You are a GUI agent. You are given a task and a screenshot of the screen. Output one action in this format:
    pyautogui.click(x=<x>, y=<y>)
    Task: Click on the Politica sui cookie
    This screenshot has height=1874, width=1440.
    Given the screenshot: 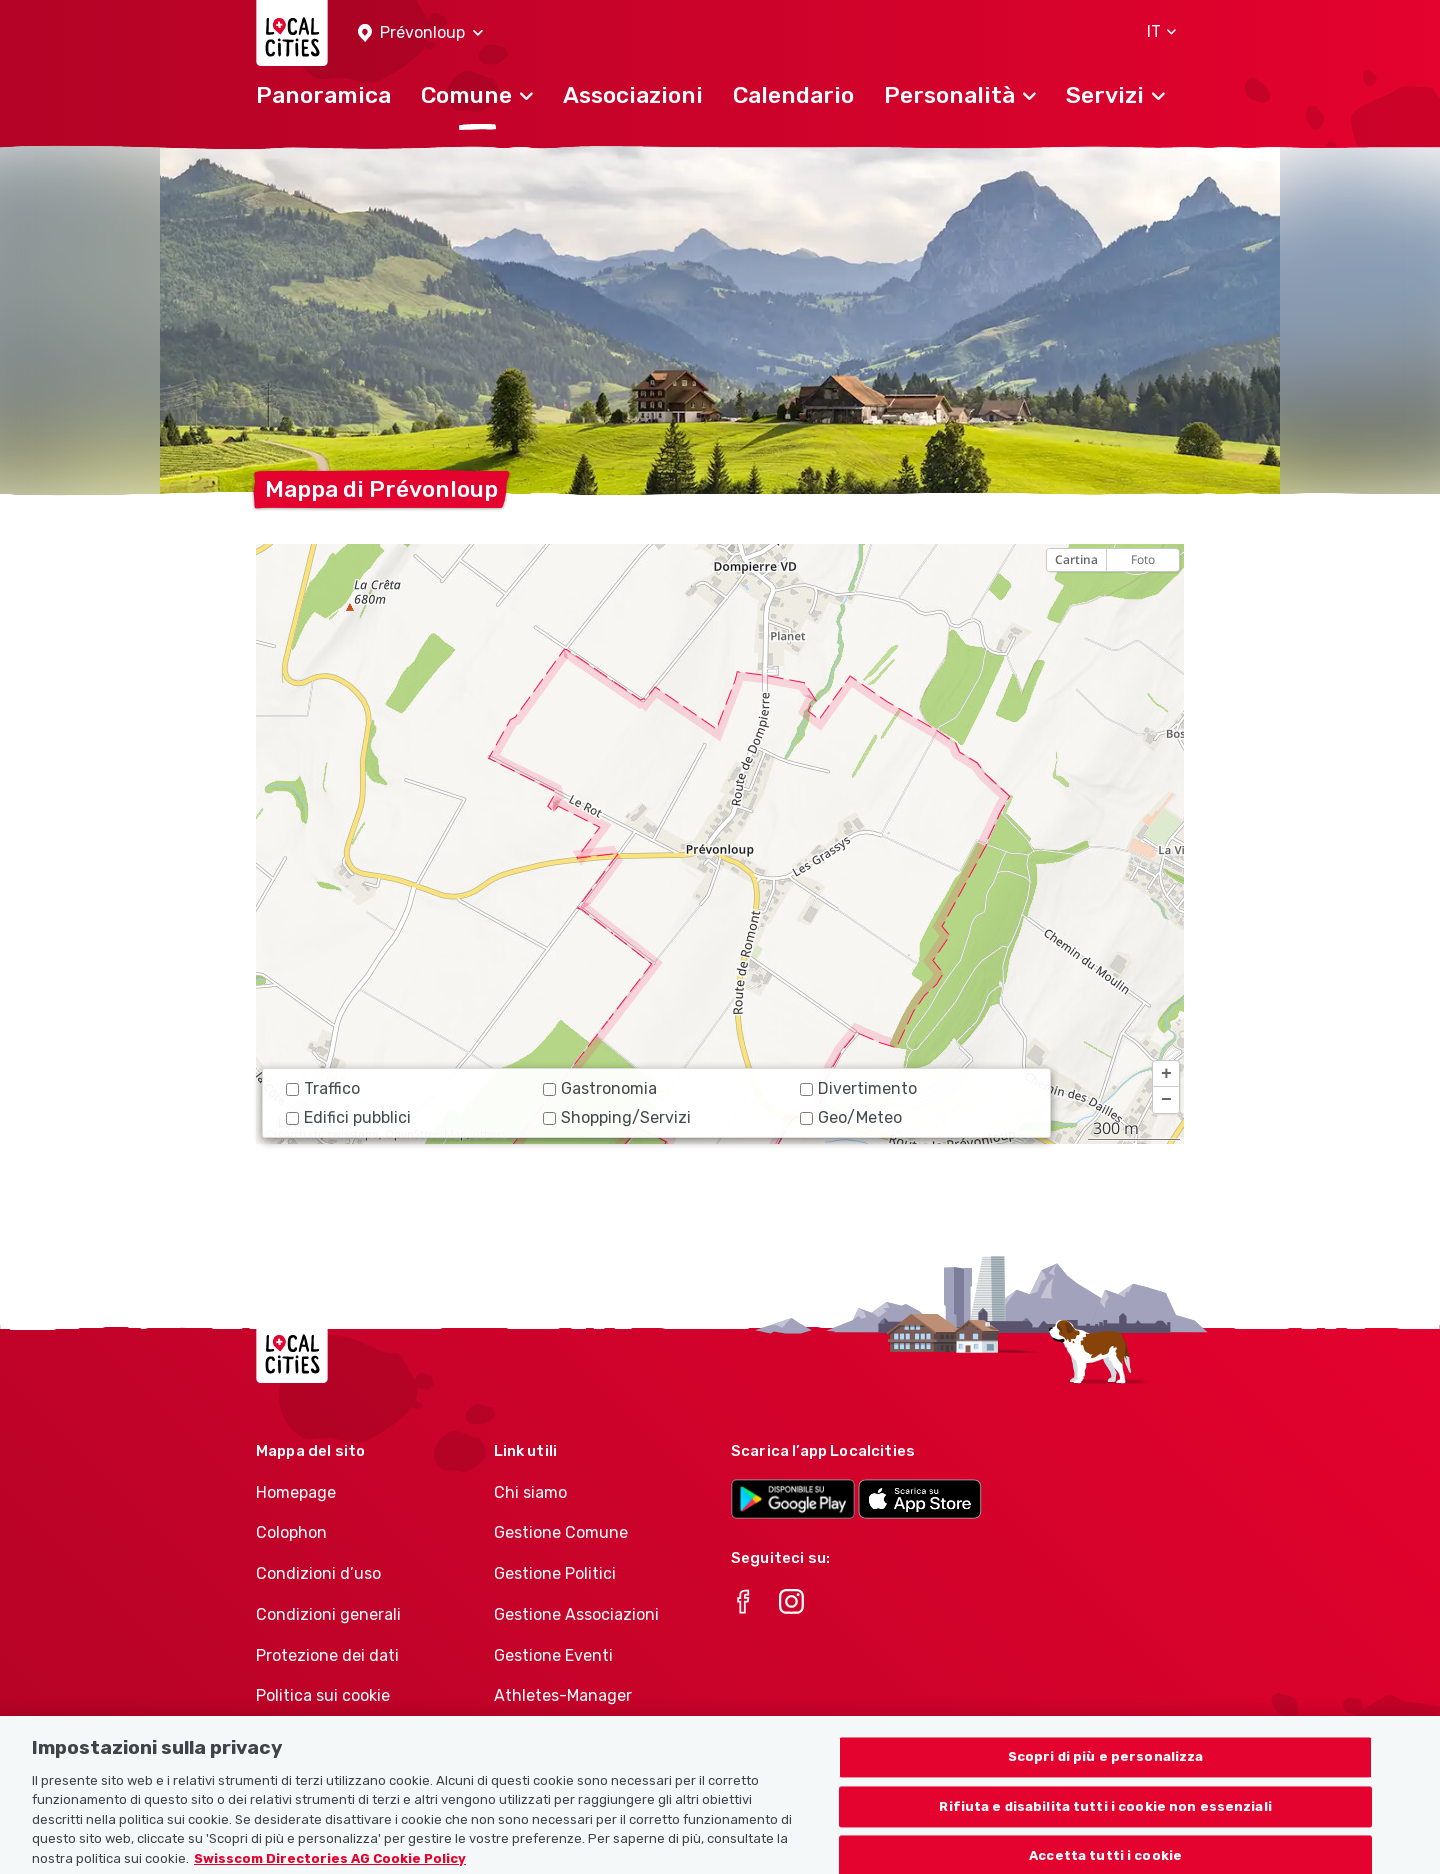 What is the action you would take?
    pyautogui.click(x=323, y=1695)
    